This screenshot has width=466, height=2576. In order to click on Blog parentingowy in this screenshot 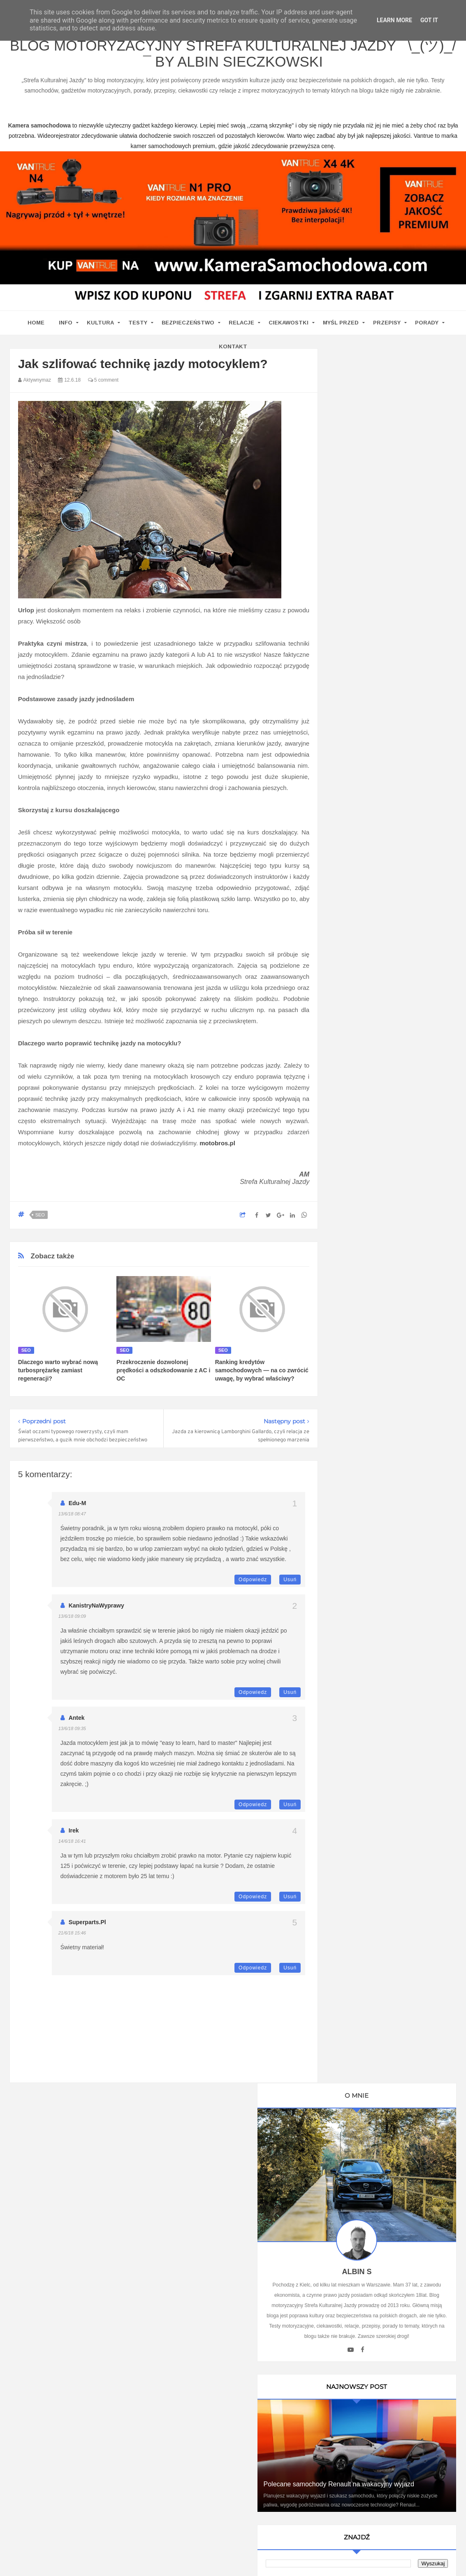, I will do `click(368, 1010)`.